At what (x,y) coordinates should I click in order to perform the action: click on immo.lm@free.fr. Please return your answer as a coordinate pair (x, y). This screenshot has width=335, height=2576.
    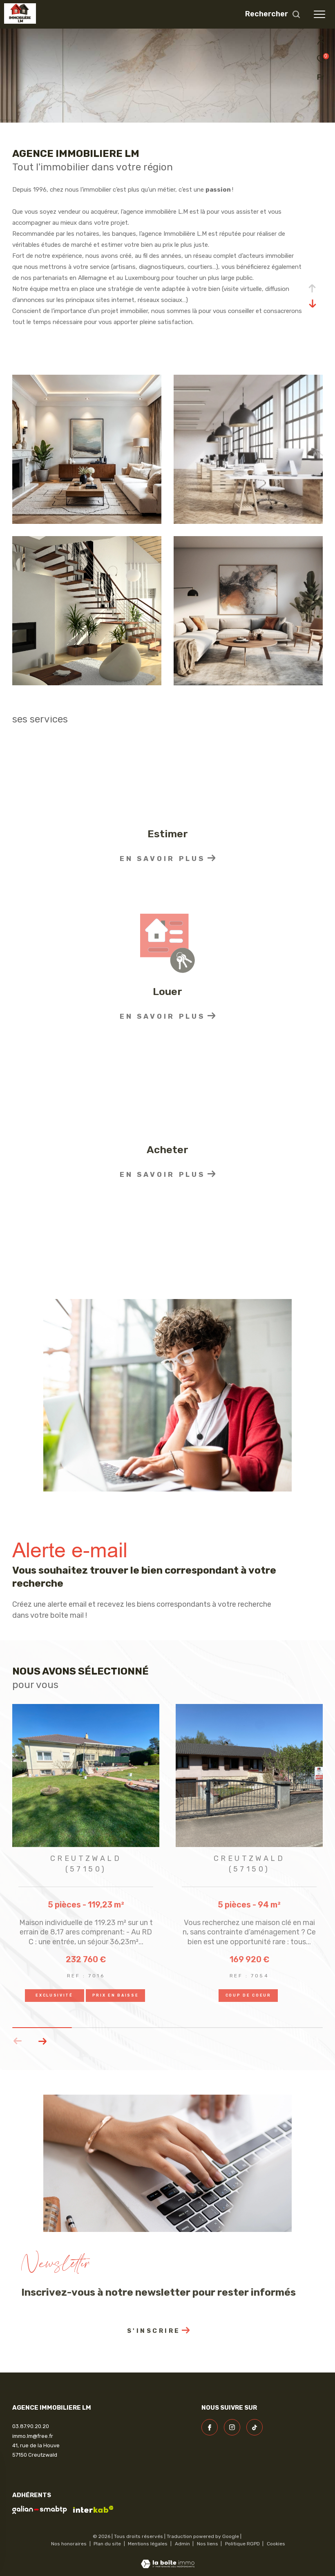
    Looking at the image, I should click on (32, 2436).